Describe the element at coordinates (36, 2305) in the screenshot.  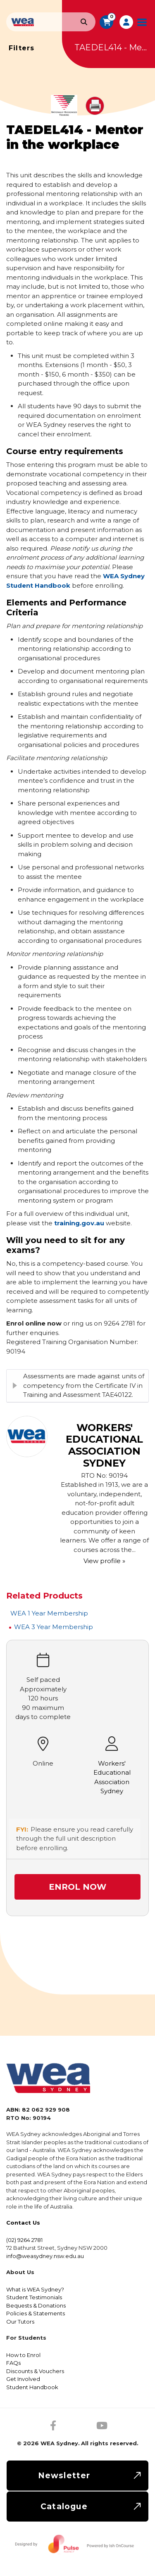
I see `Bequests & Donations` at that location.